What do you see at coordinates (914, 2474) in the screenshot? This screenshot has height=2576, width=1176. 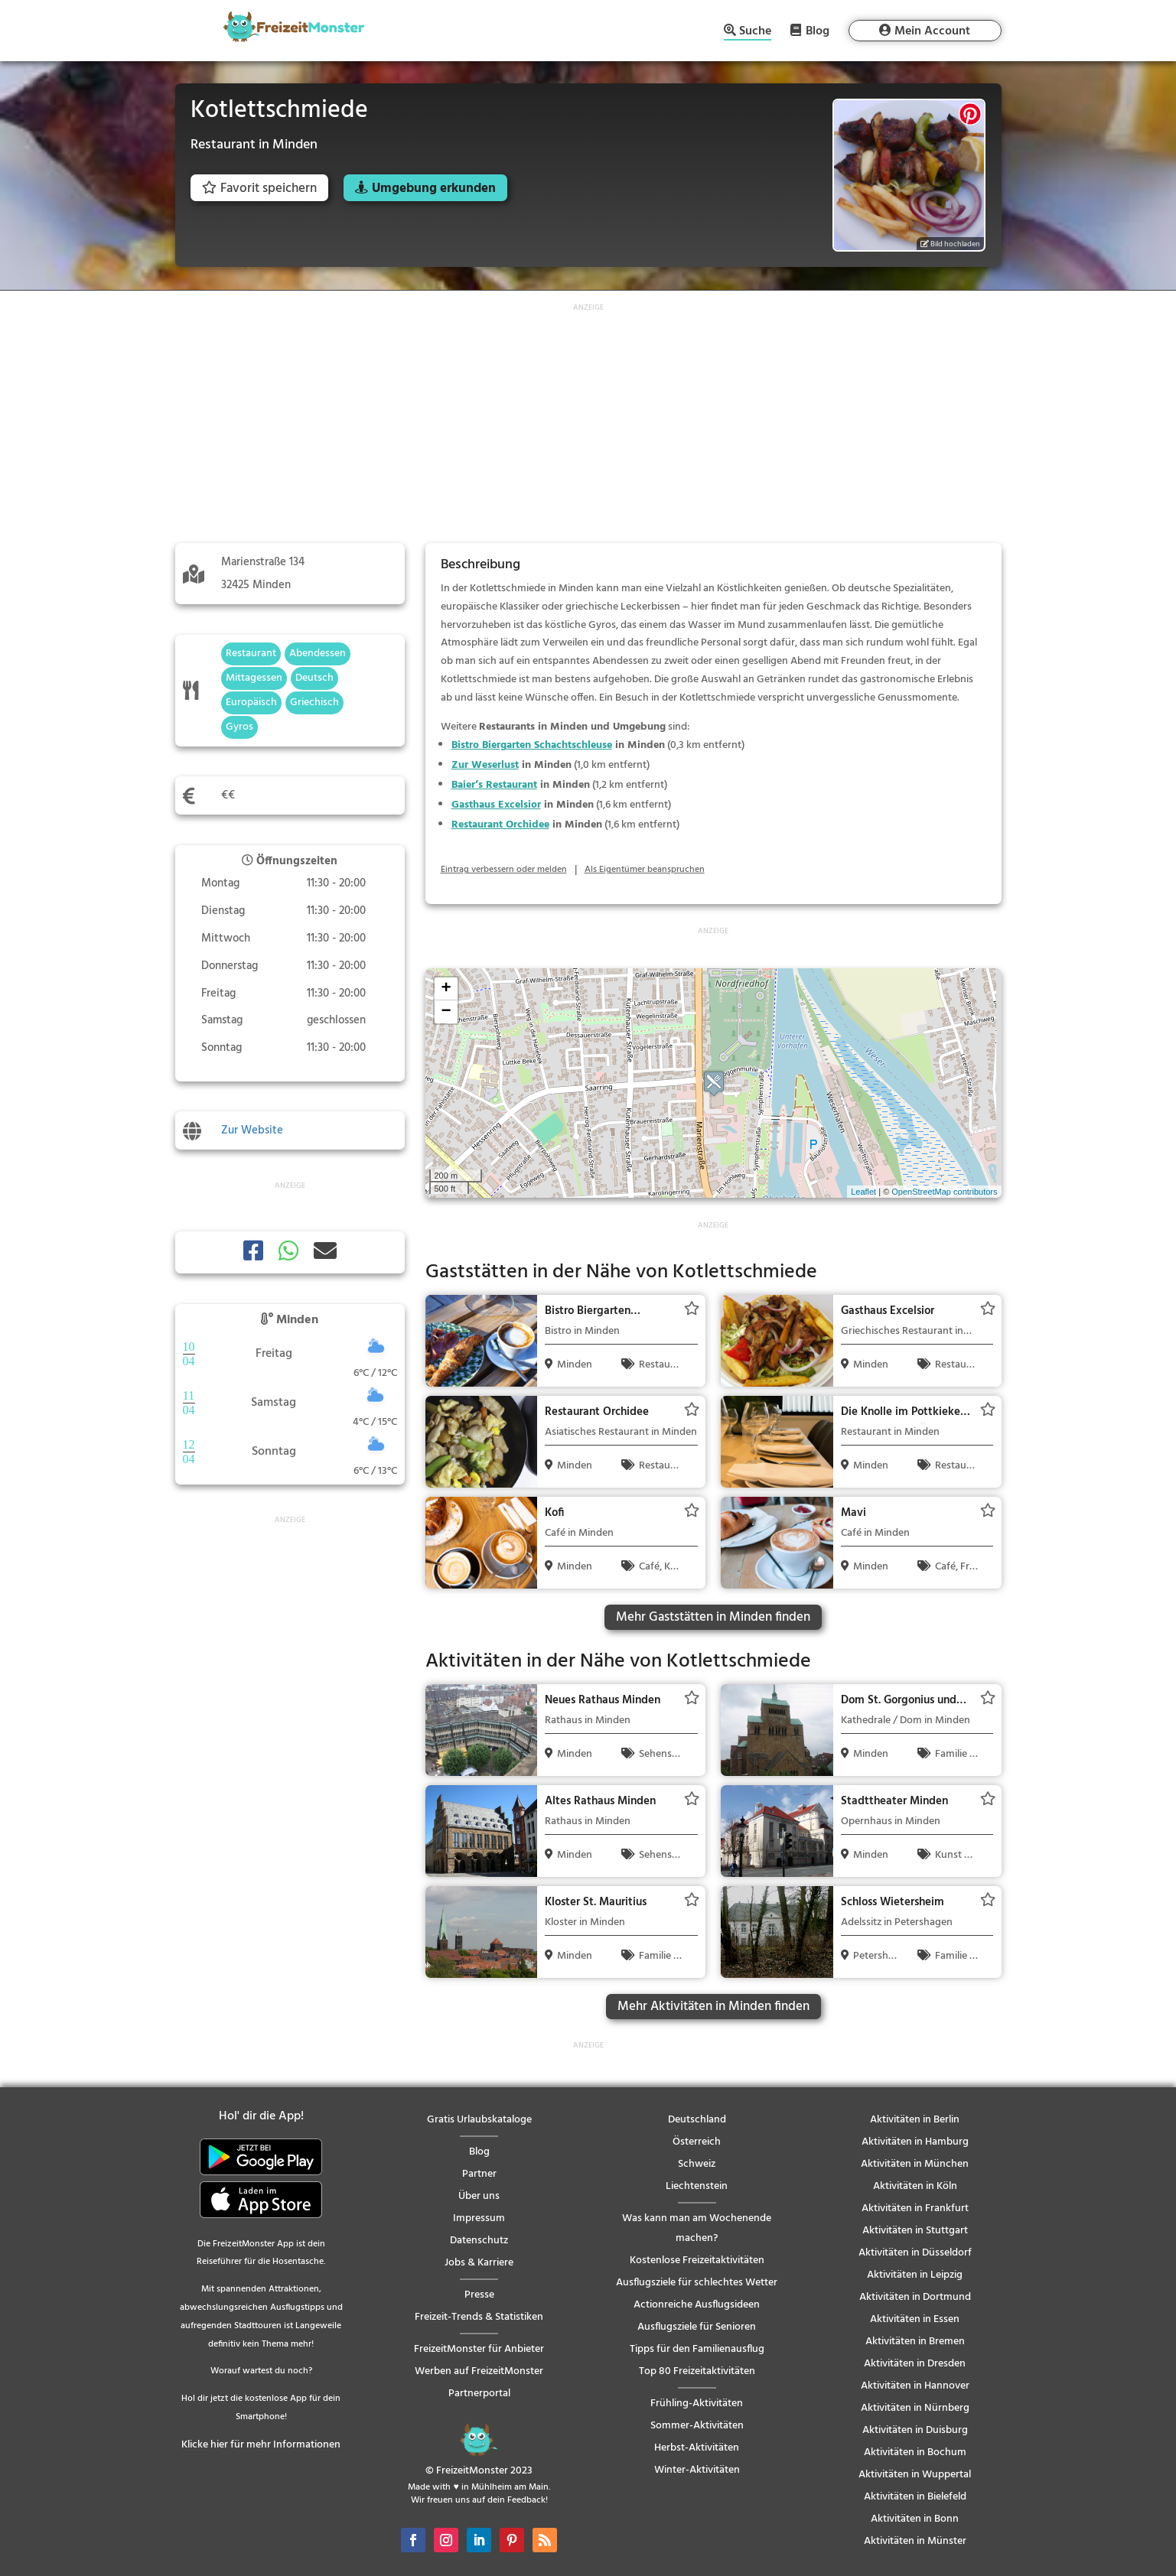 I see `Aktivitäten in Wuppertal` at bounding box center [914, 2474].